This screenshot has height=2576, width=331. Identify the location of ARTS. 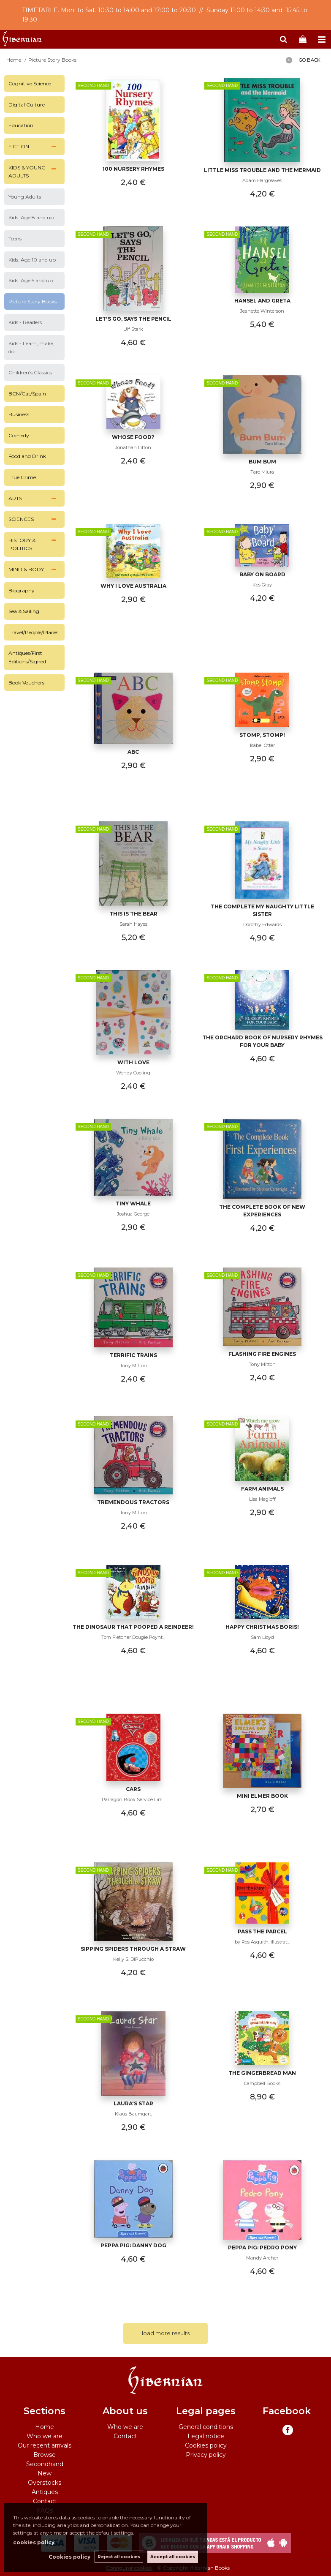
(15, 498).